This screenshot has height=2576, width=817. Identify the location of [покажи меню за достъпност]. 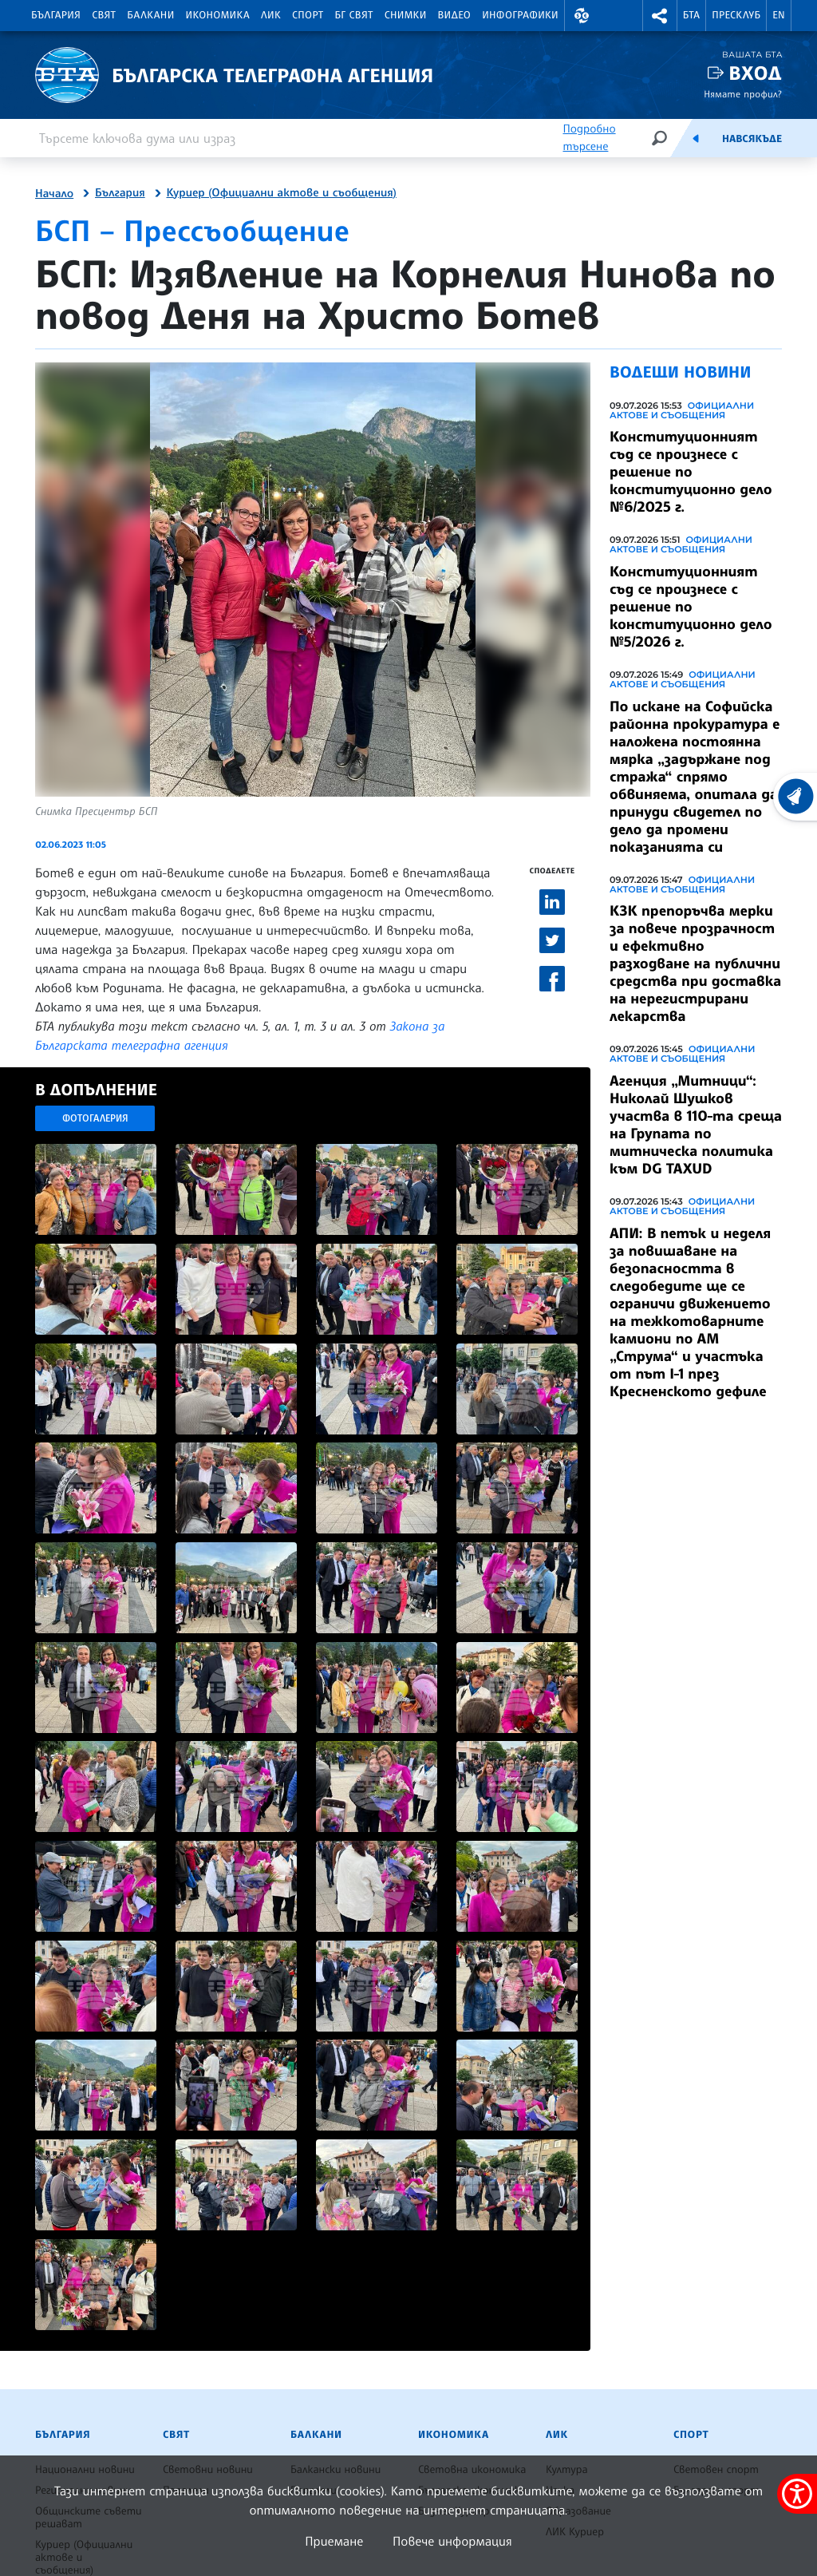
(797, 2494).